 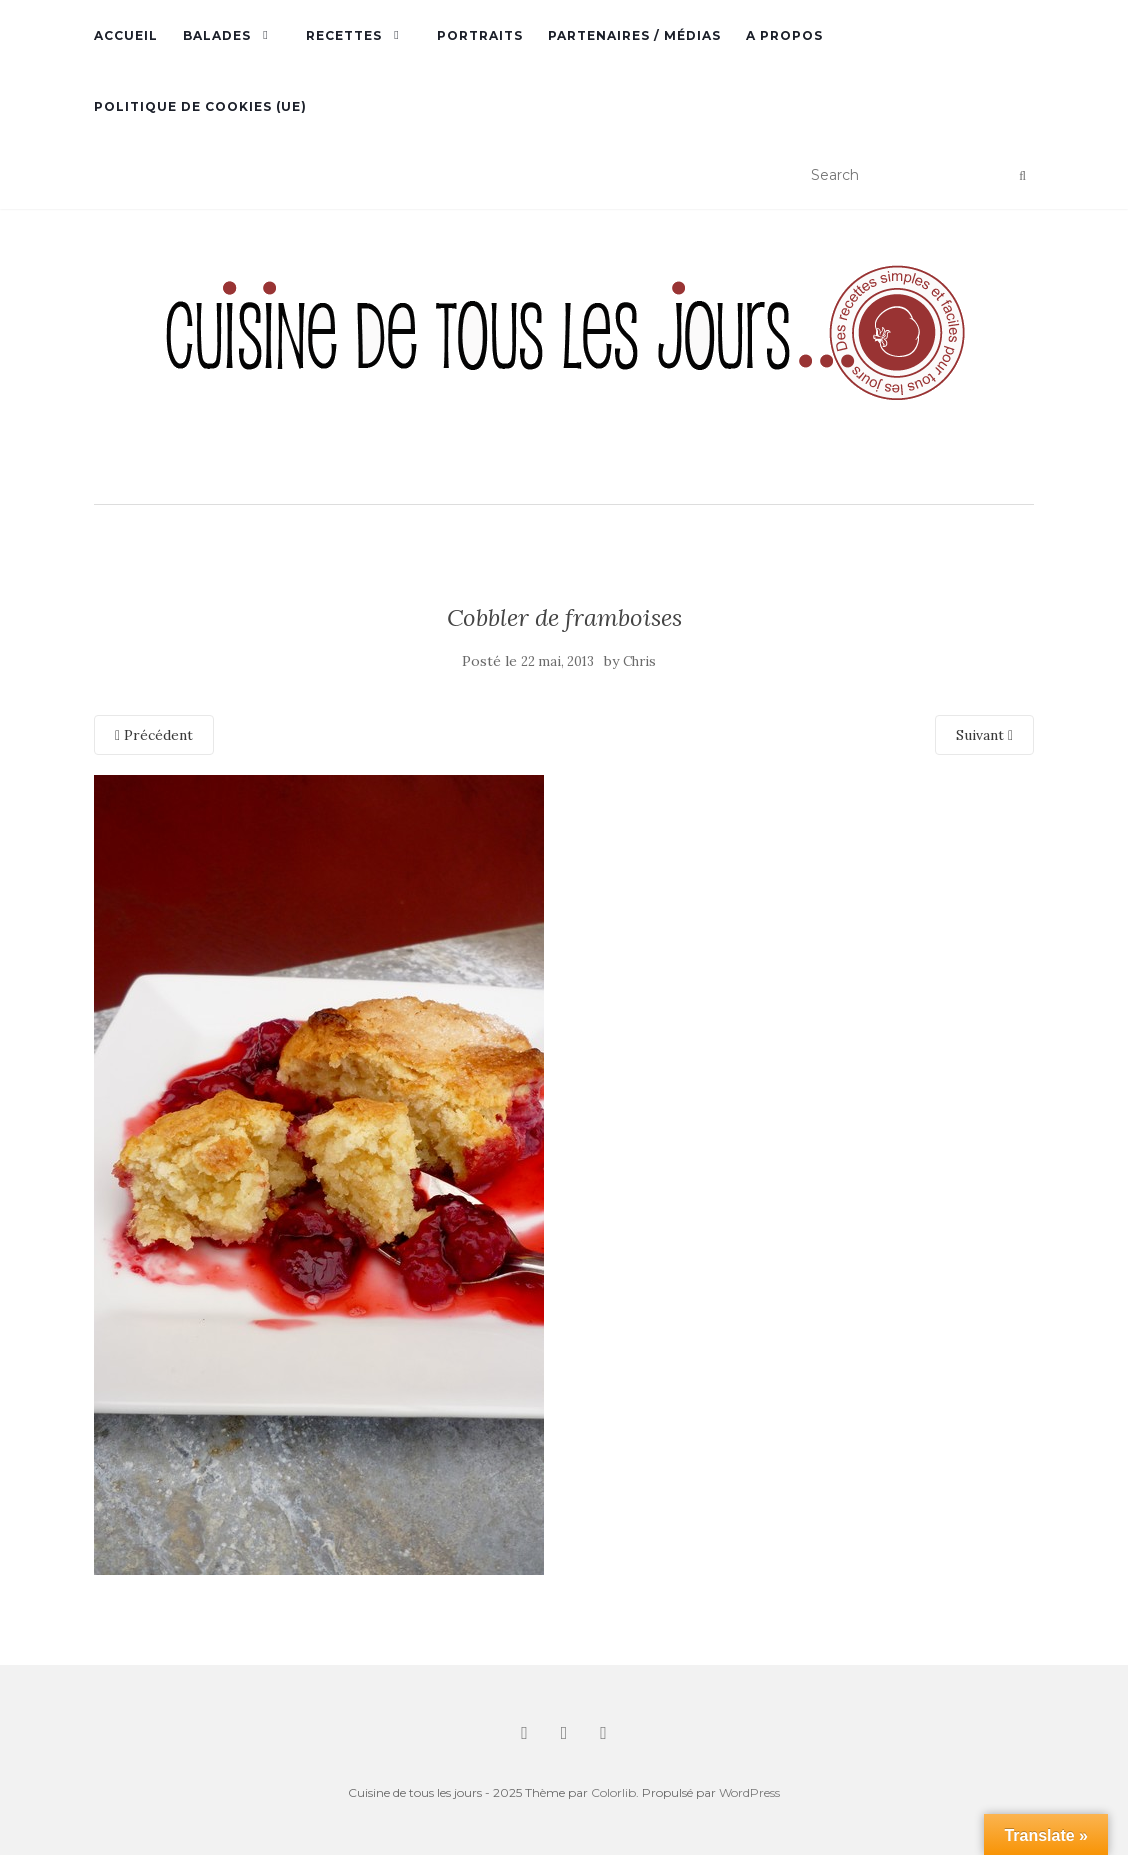 I want to click on A propos, so click(x=784, y=35).